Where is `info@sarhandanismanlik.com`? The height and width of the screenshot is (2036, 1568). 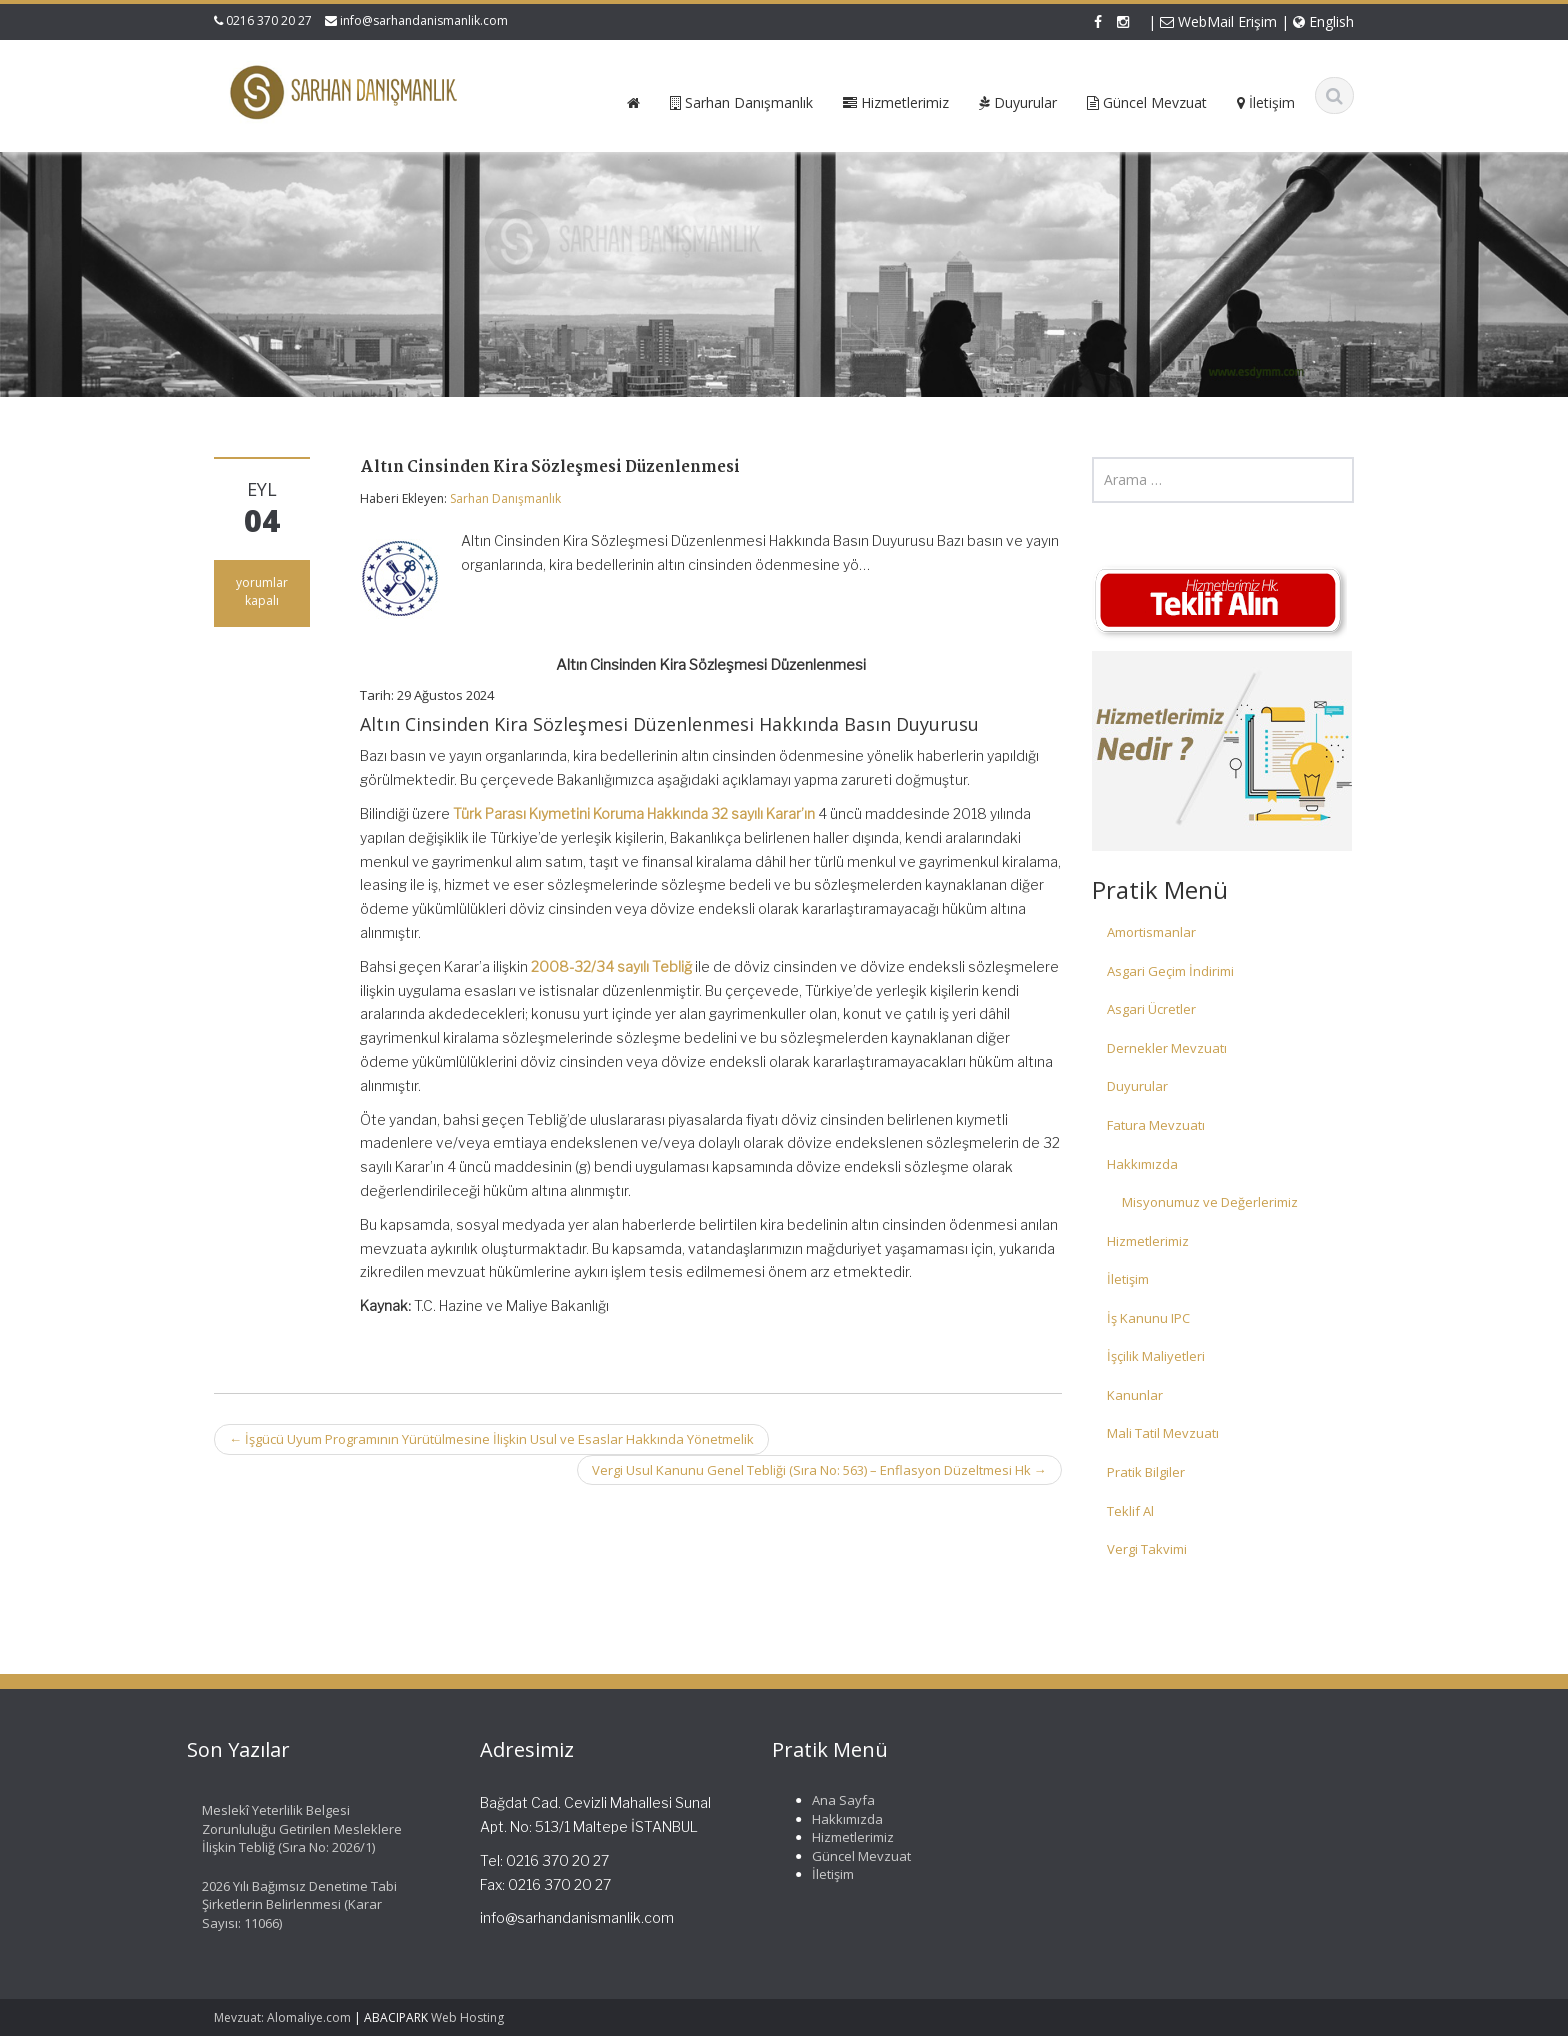 info@sarhandanismanlik.com is located at coordinates (424, 20).